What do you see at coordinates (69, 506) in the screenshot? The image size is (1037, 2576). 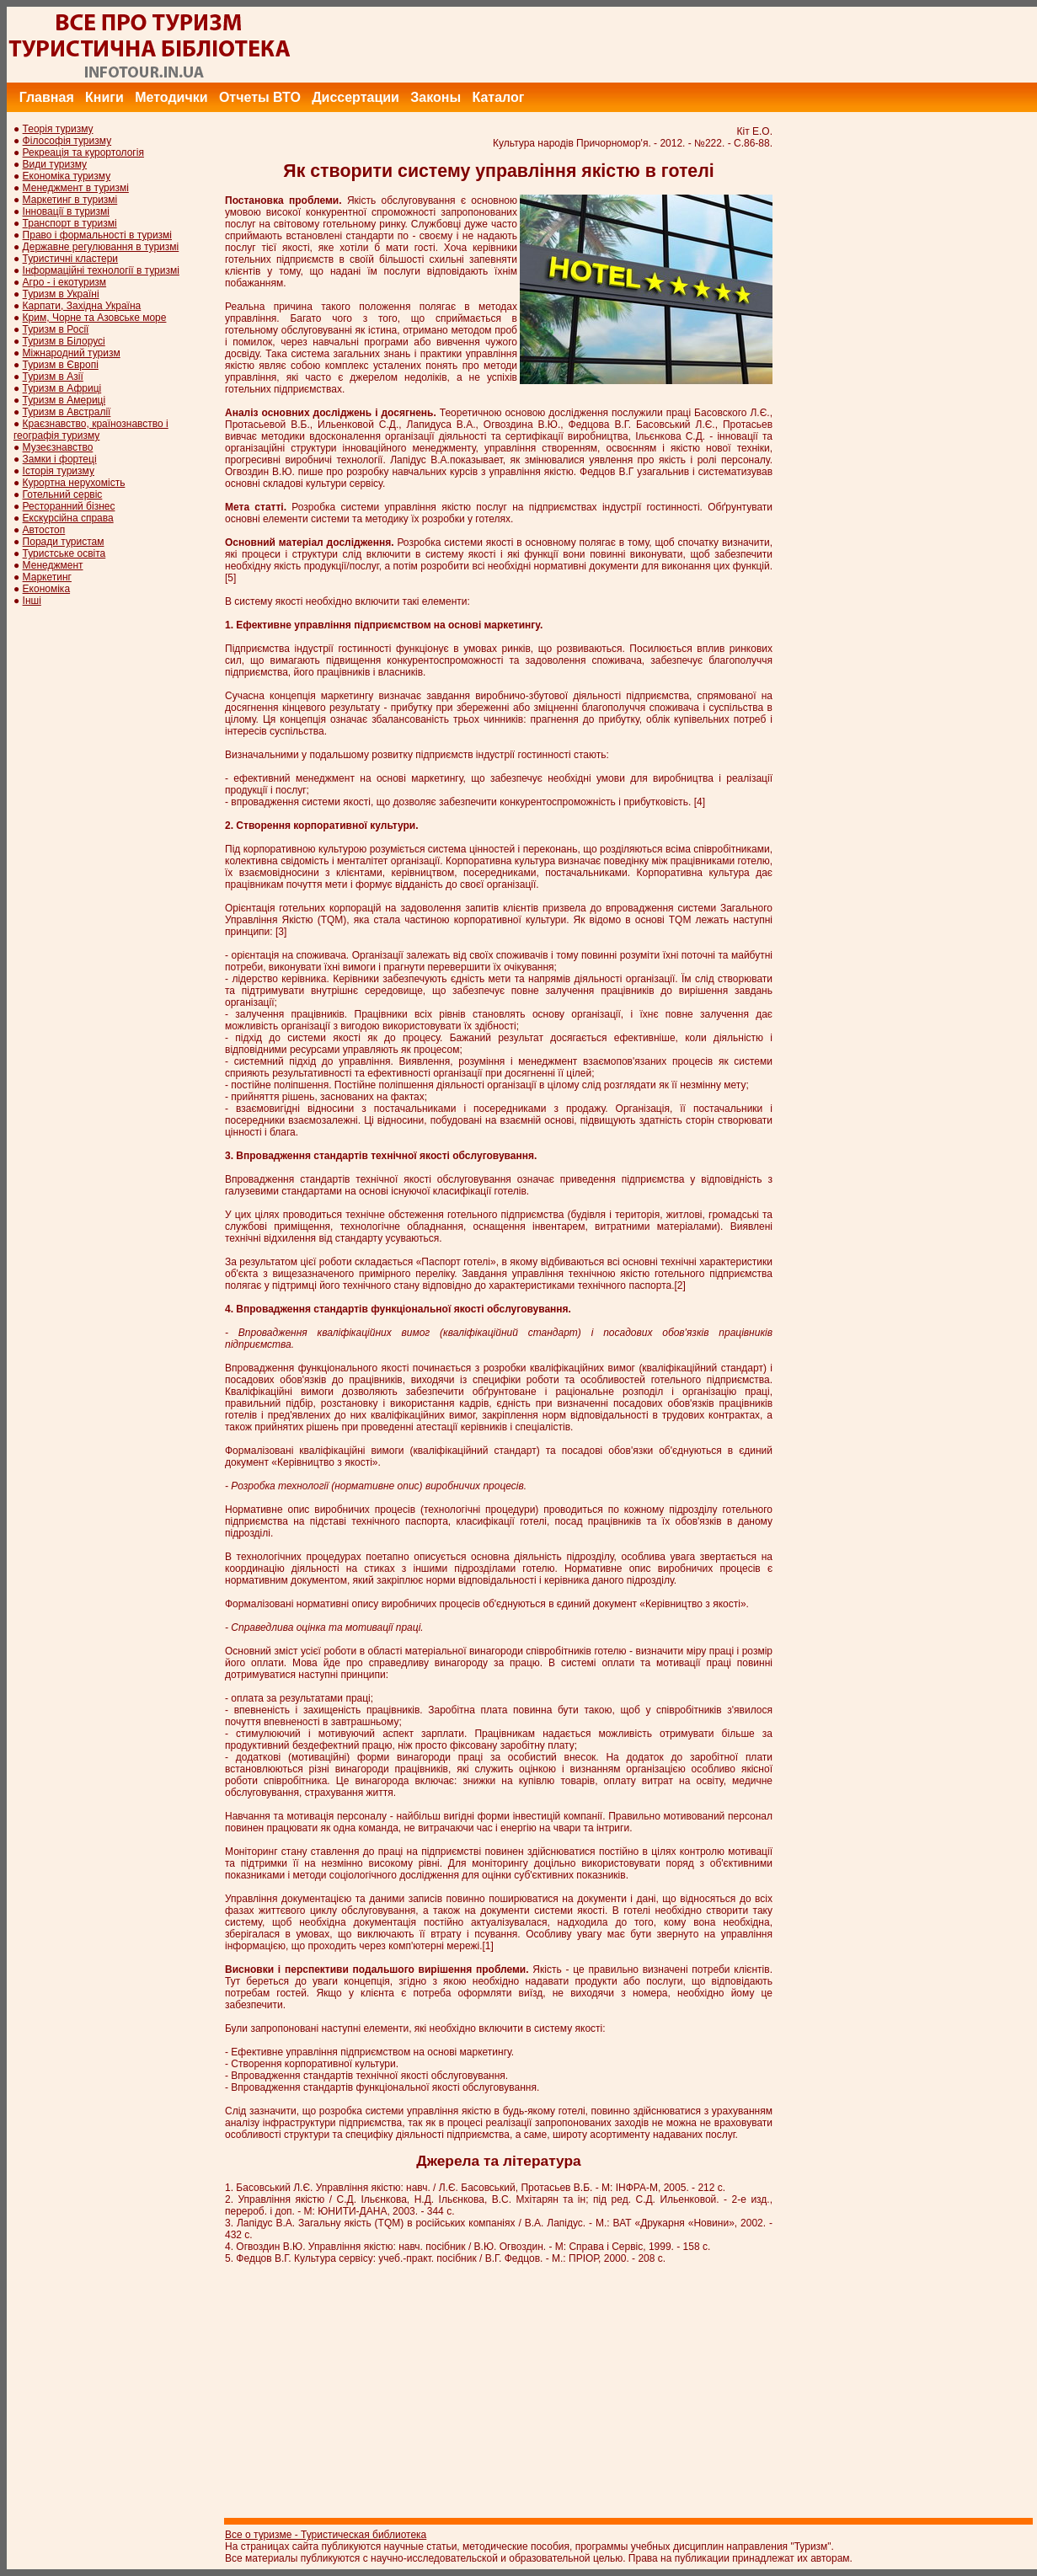 I see `Ресторанний бізнес` at bounding box center [69, 506].